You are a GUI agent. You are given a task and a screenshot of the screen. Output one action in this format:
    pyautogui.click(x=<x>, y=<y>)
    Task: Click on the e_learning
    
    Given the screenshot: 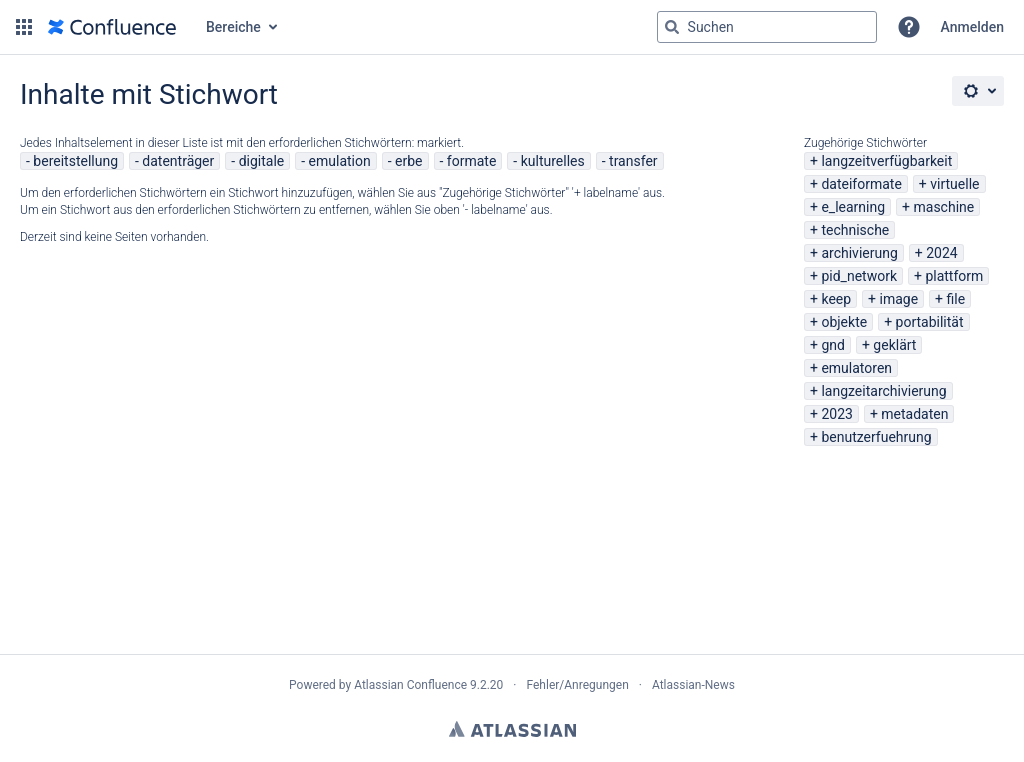 What is the action you would take?
    pyautogui.click(x=853, y=207)
    